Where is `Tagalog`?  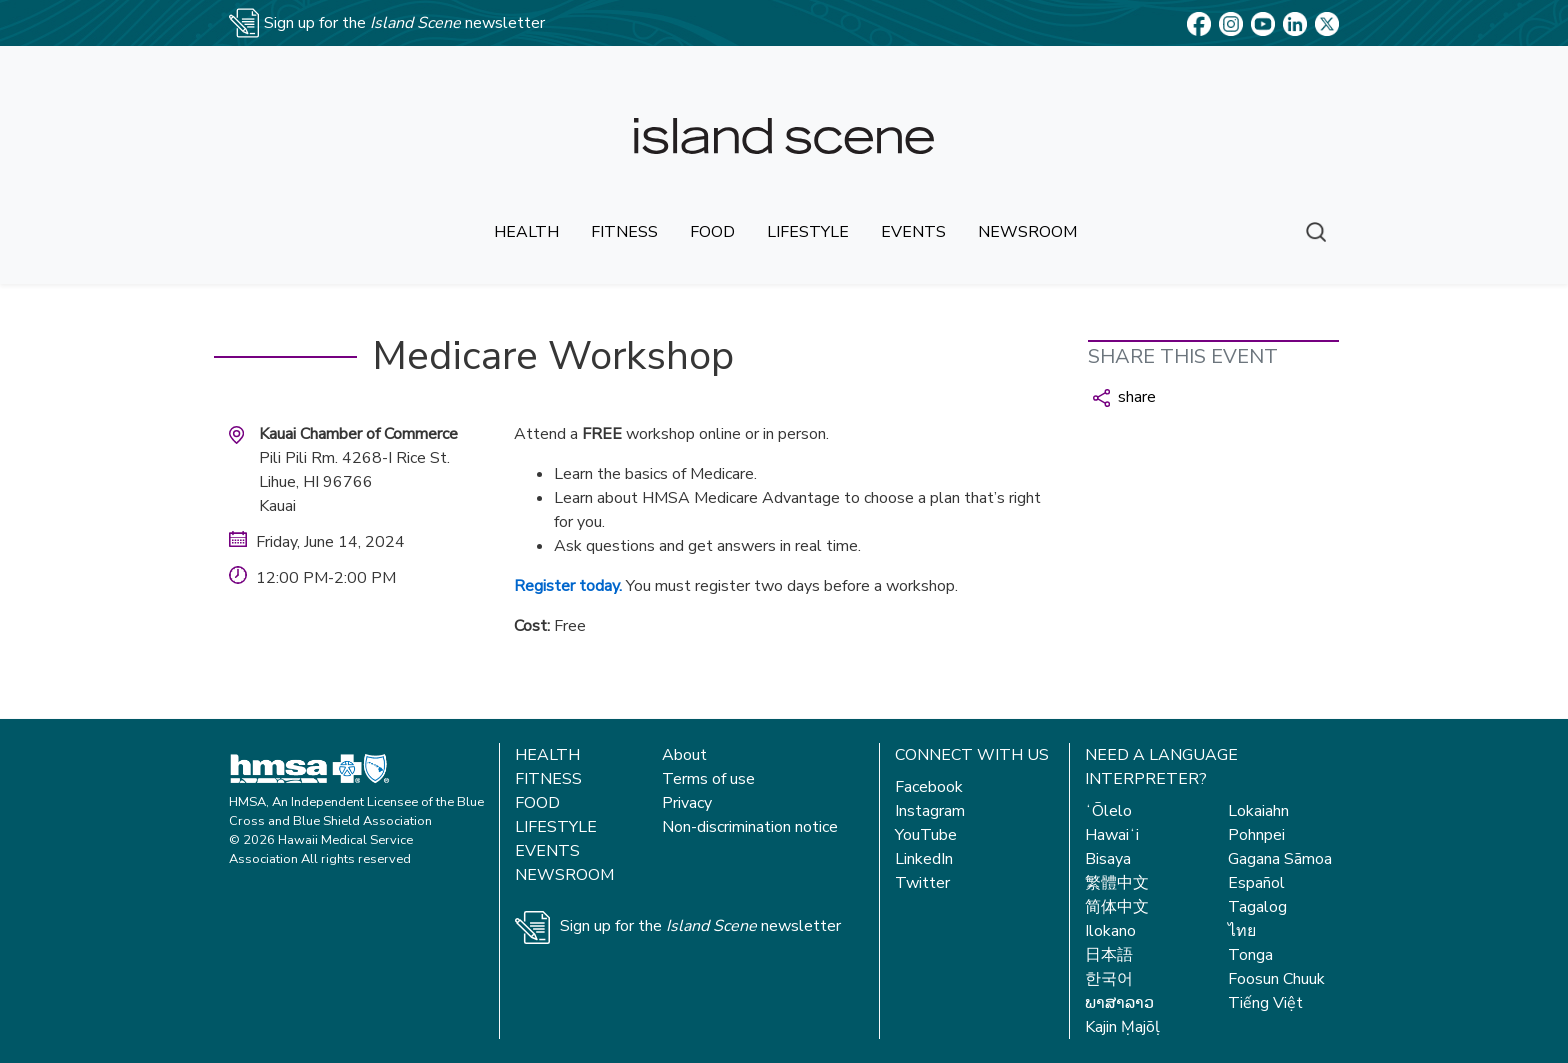
Tagalog is located at coordinates (1257, 907).